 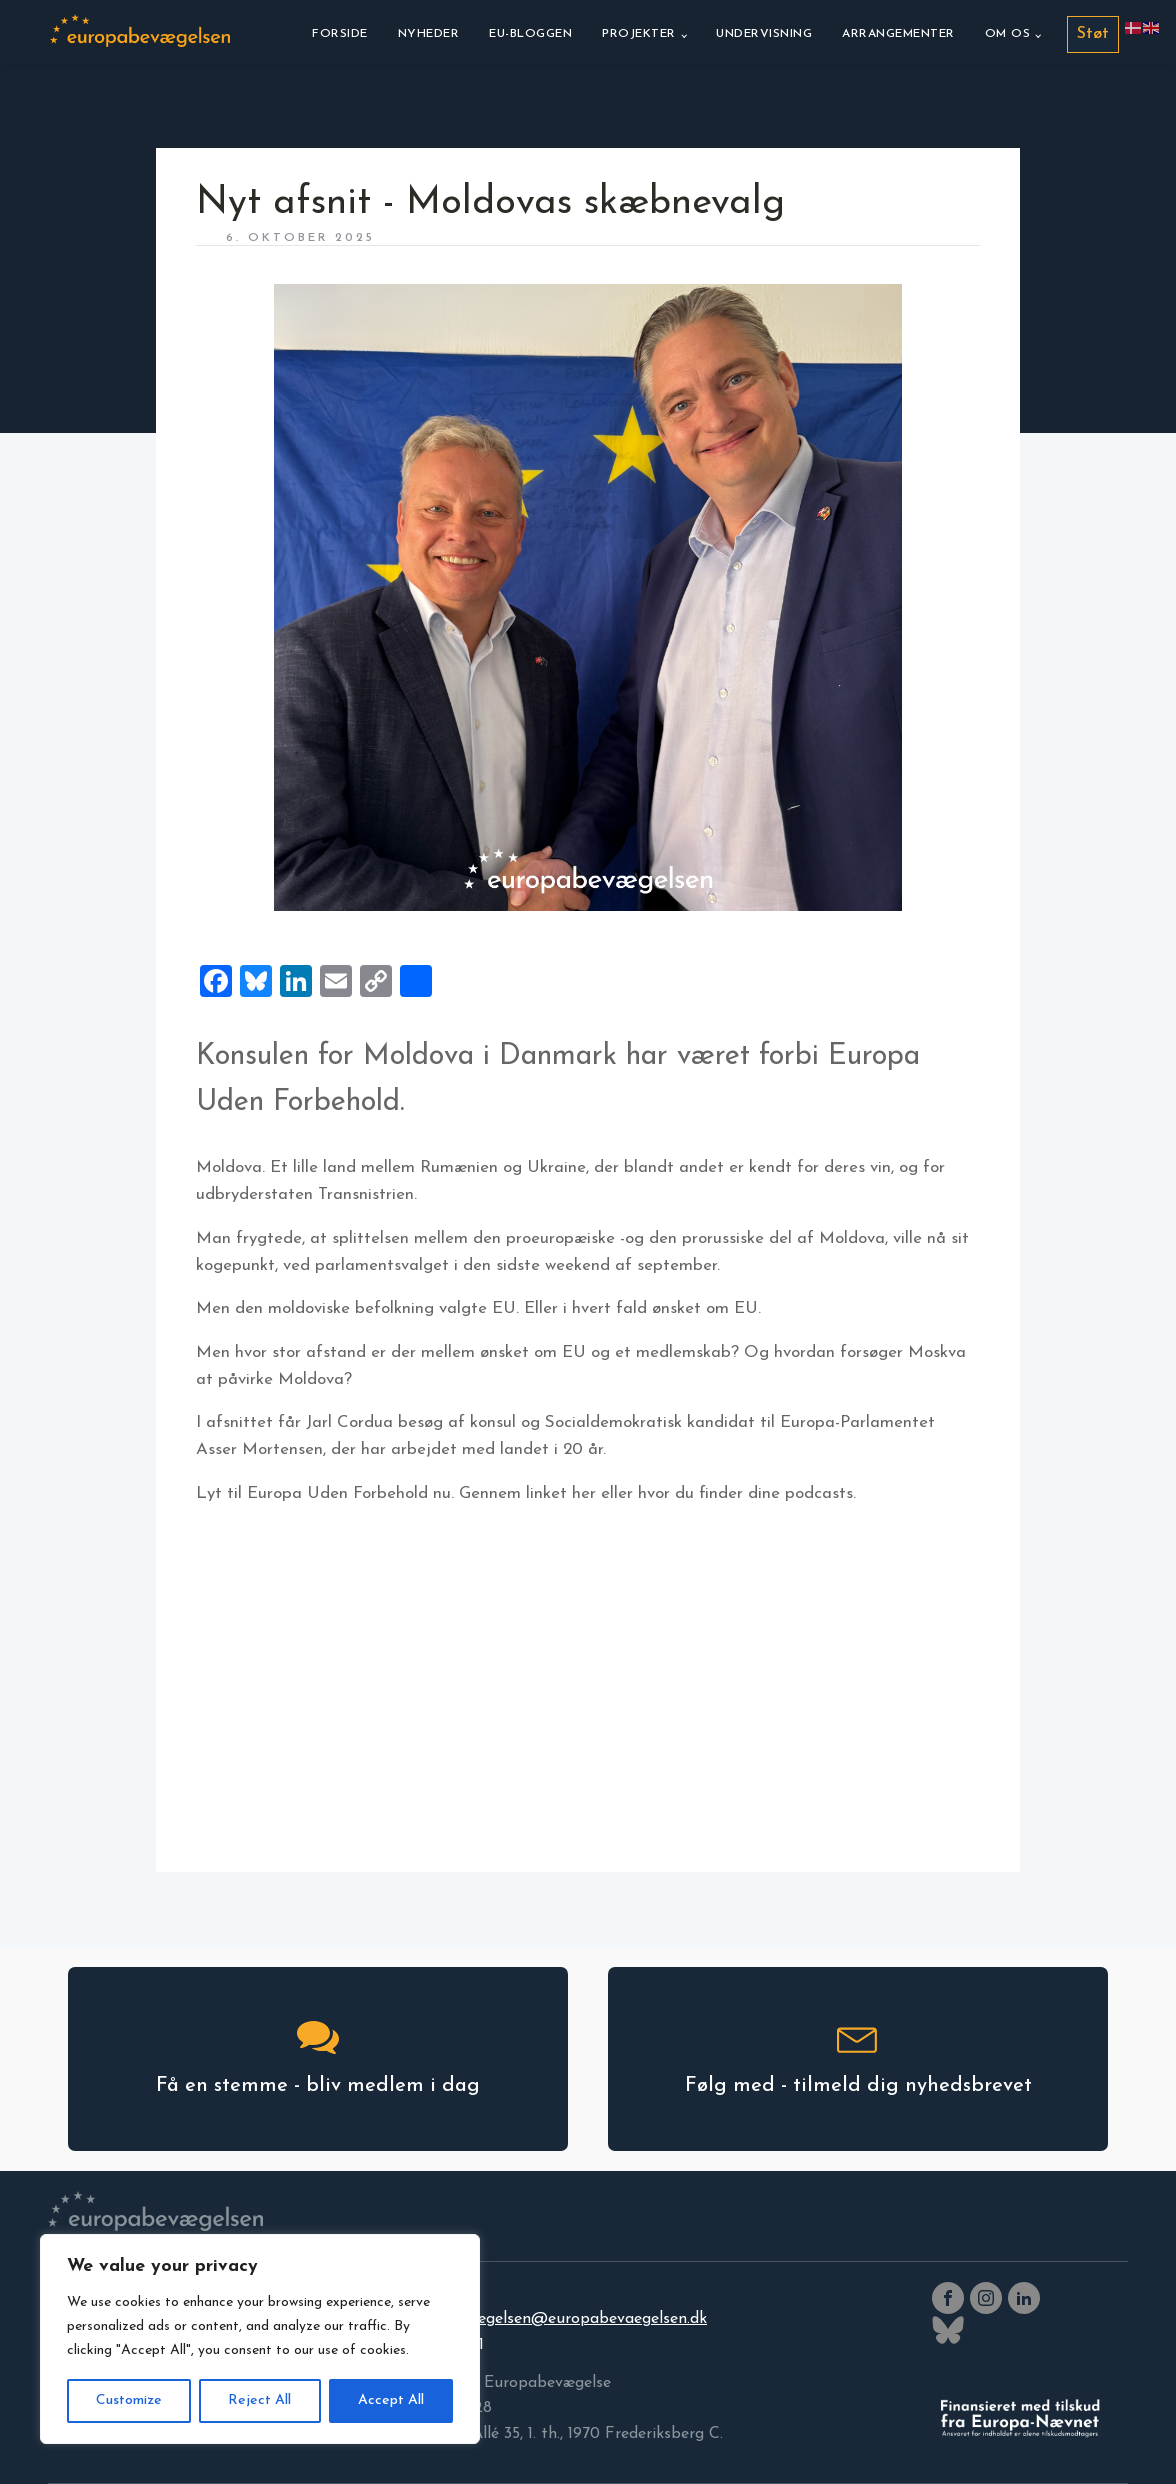 I want to click on Arrangementer, so click(x=898, y=34).